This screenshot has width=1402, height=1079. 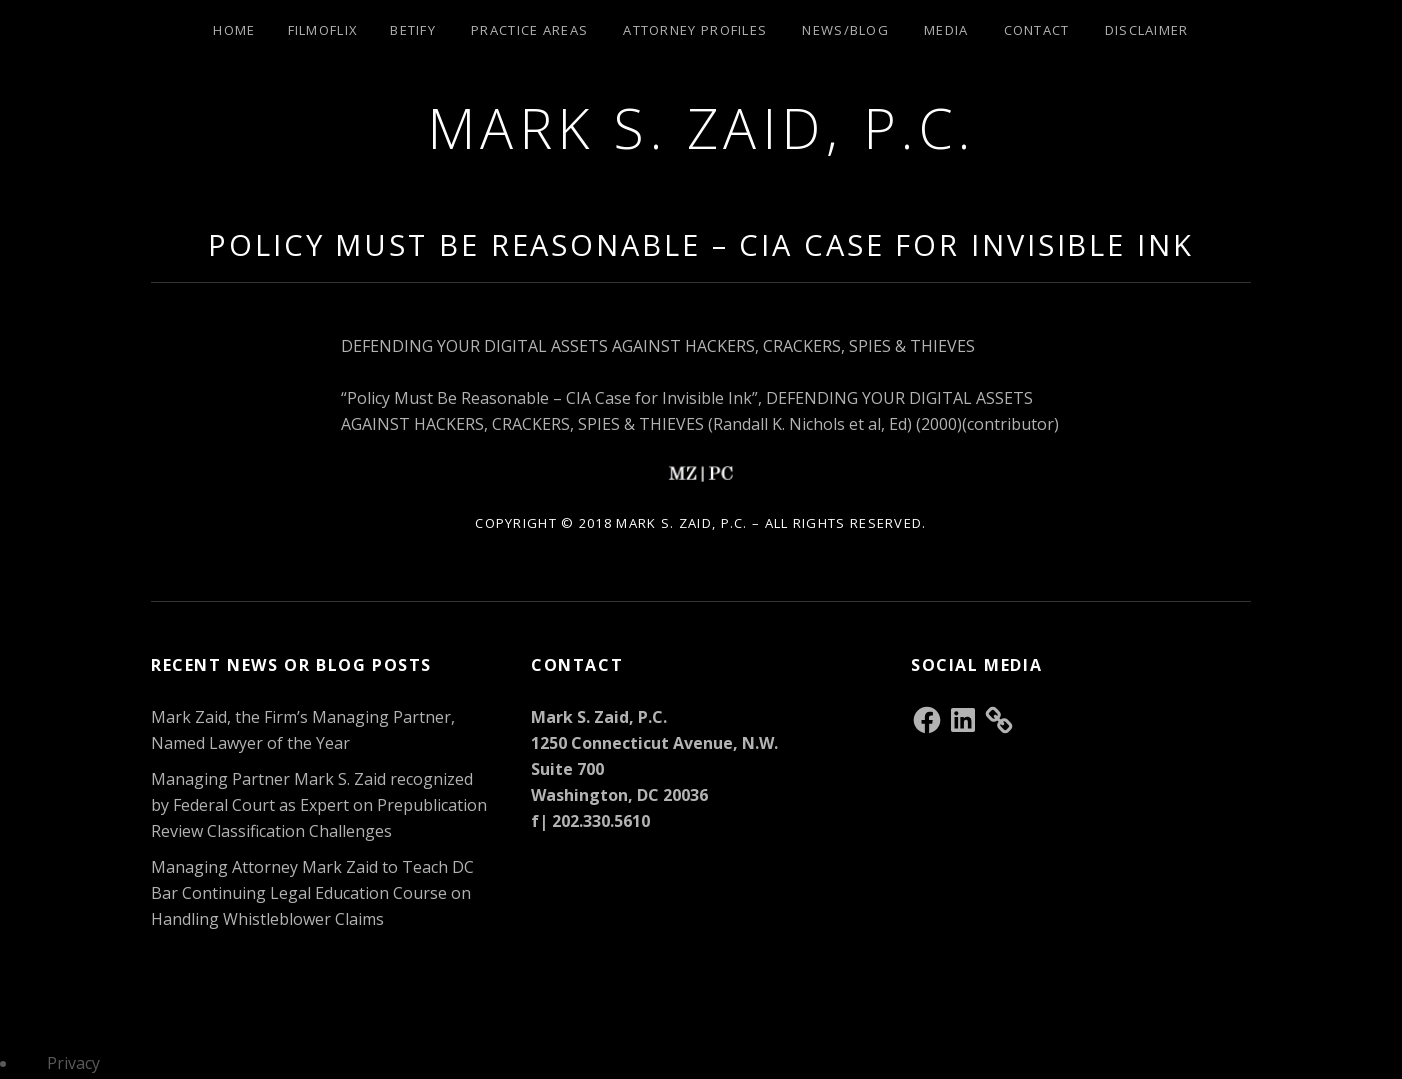 What do you see at coordinates (845, 30) in the screenshot?
I see `News/Blog` at bounding box center [845, 30].